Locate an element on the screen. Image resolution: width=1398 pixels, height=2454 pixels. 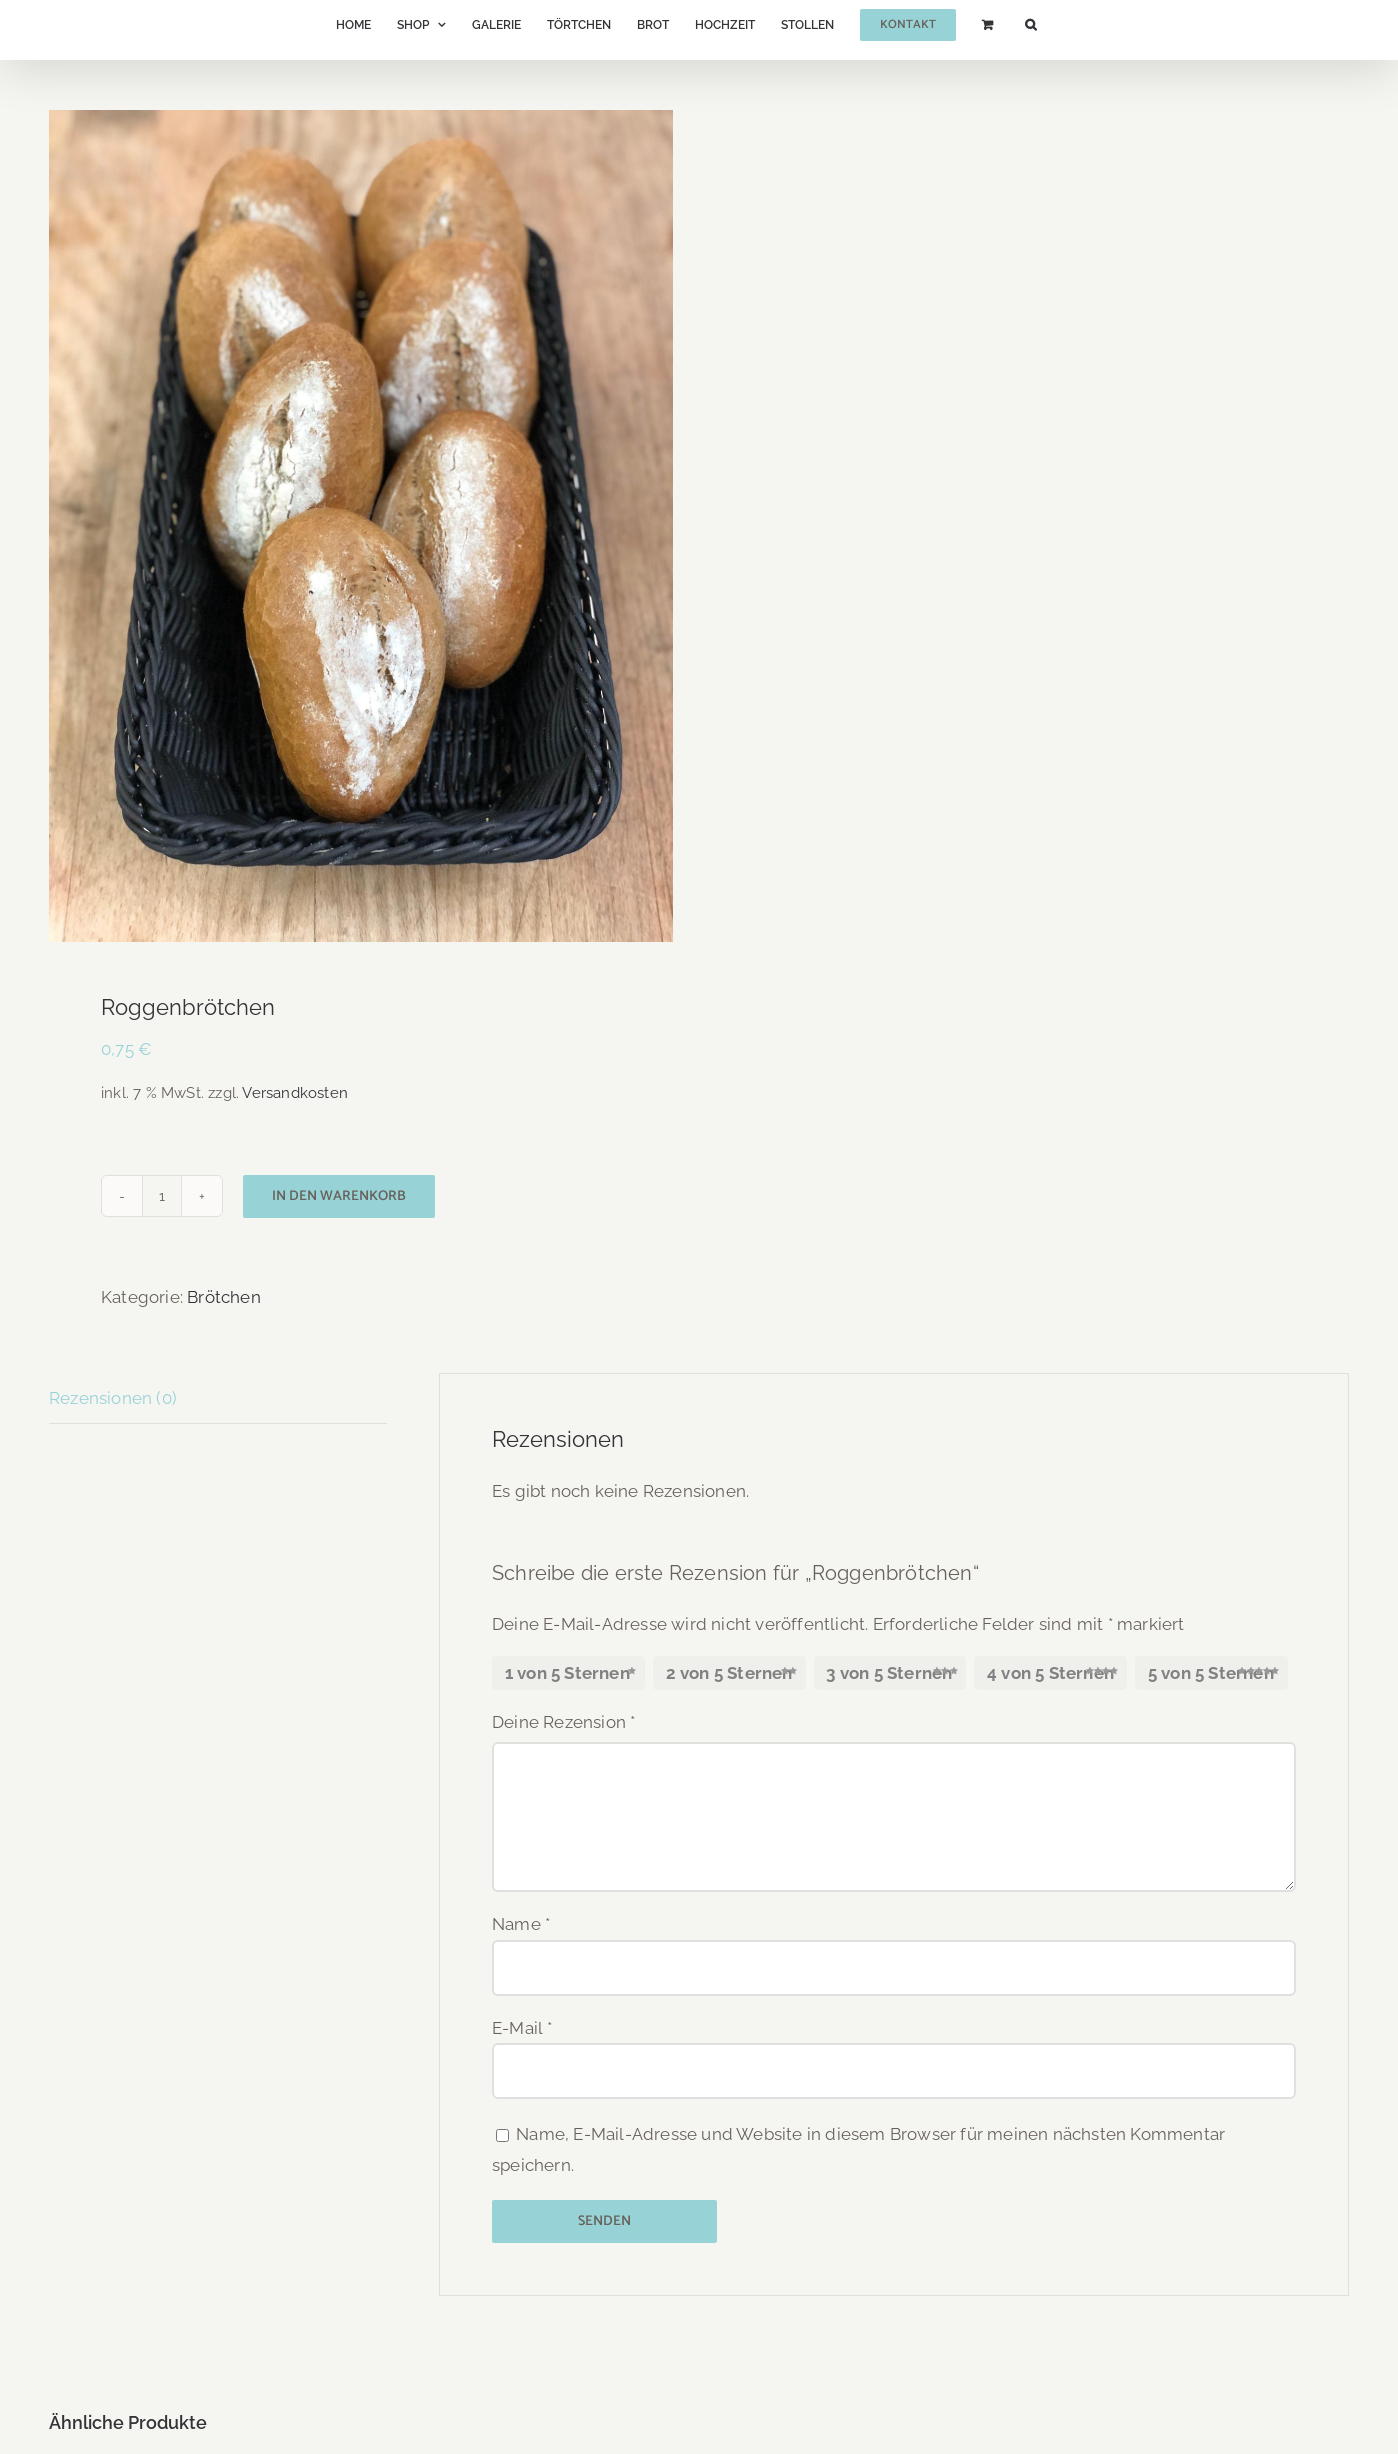
1 von 5 Sternen [radio] is located at coordinates (567, 1673).